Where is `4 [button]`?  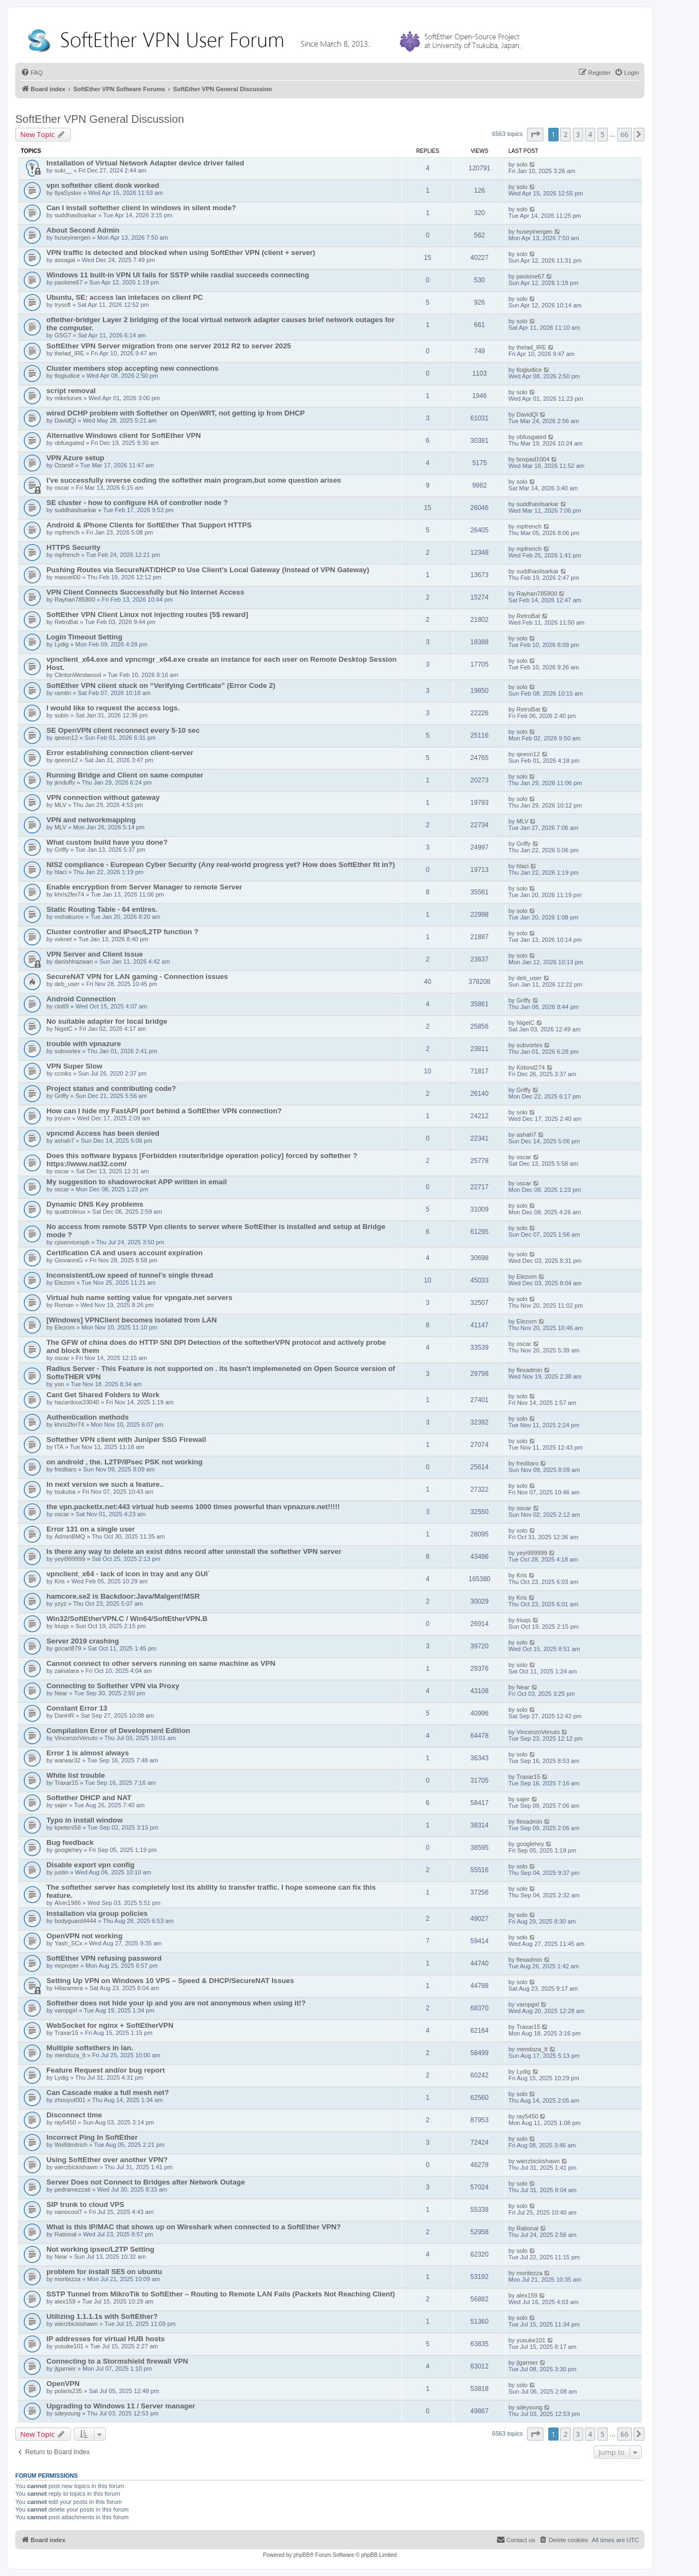
4 [button] is located at coordinates (590, 134).